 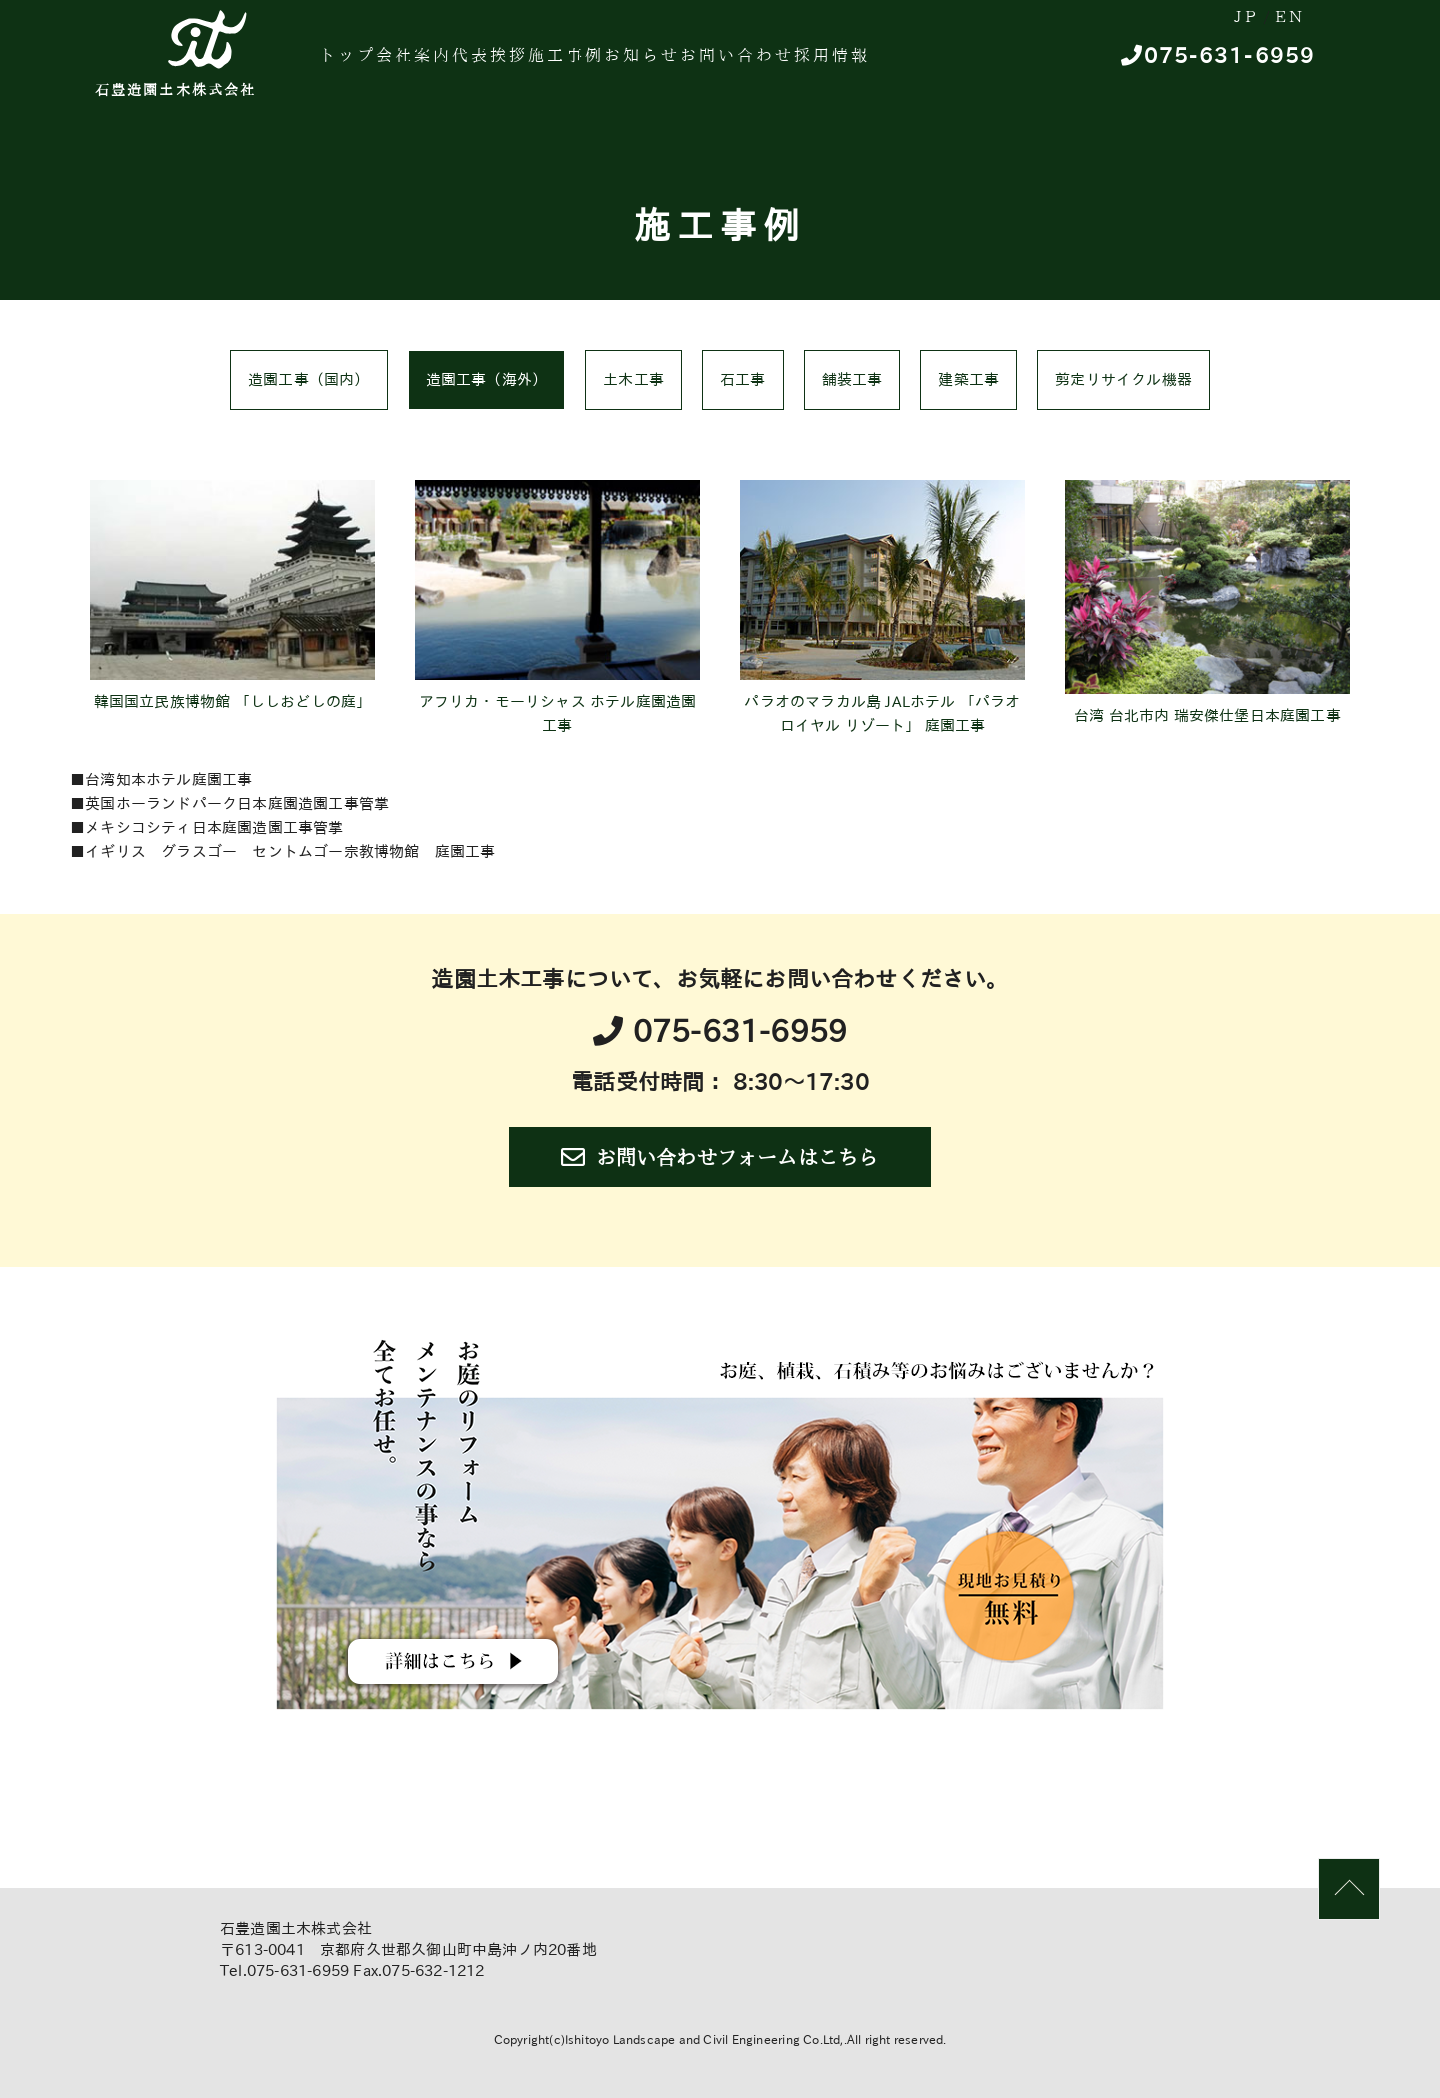 I want to click on 会社案内, so click(x=447, y=64).